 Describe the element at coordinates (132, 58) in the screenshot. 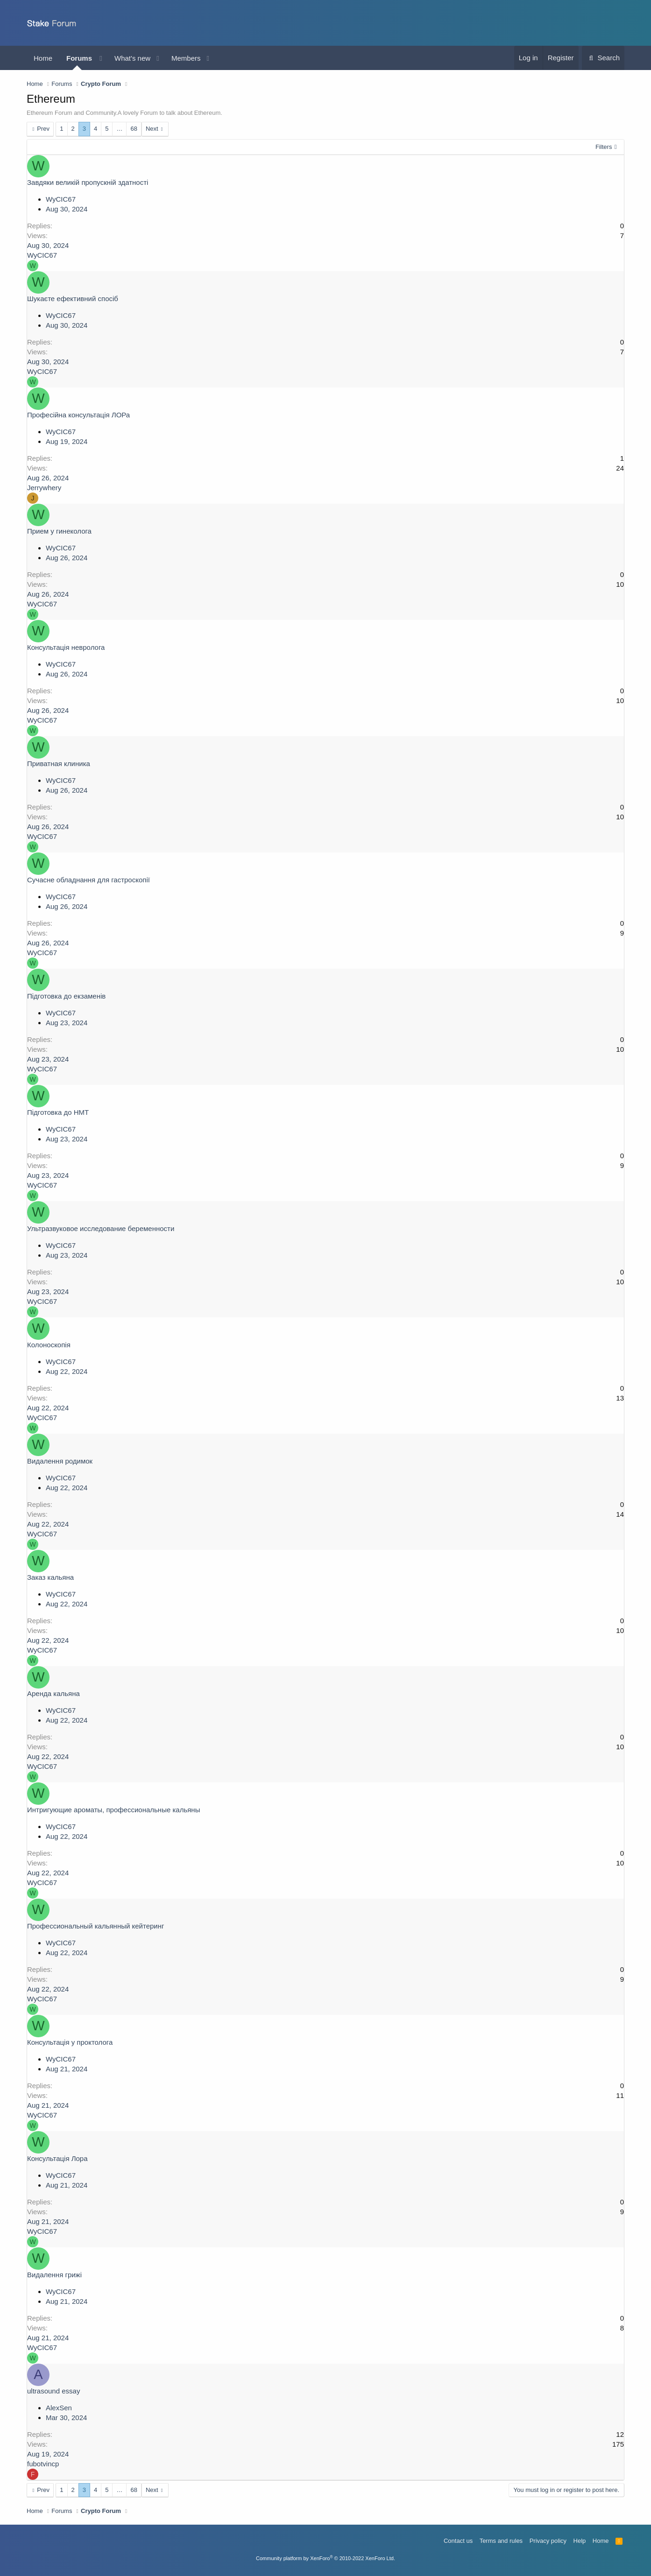

I see `What's new` at that location.